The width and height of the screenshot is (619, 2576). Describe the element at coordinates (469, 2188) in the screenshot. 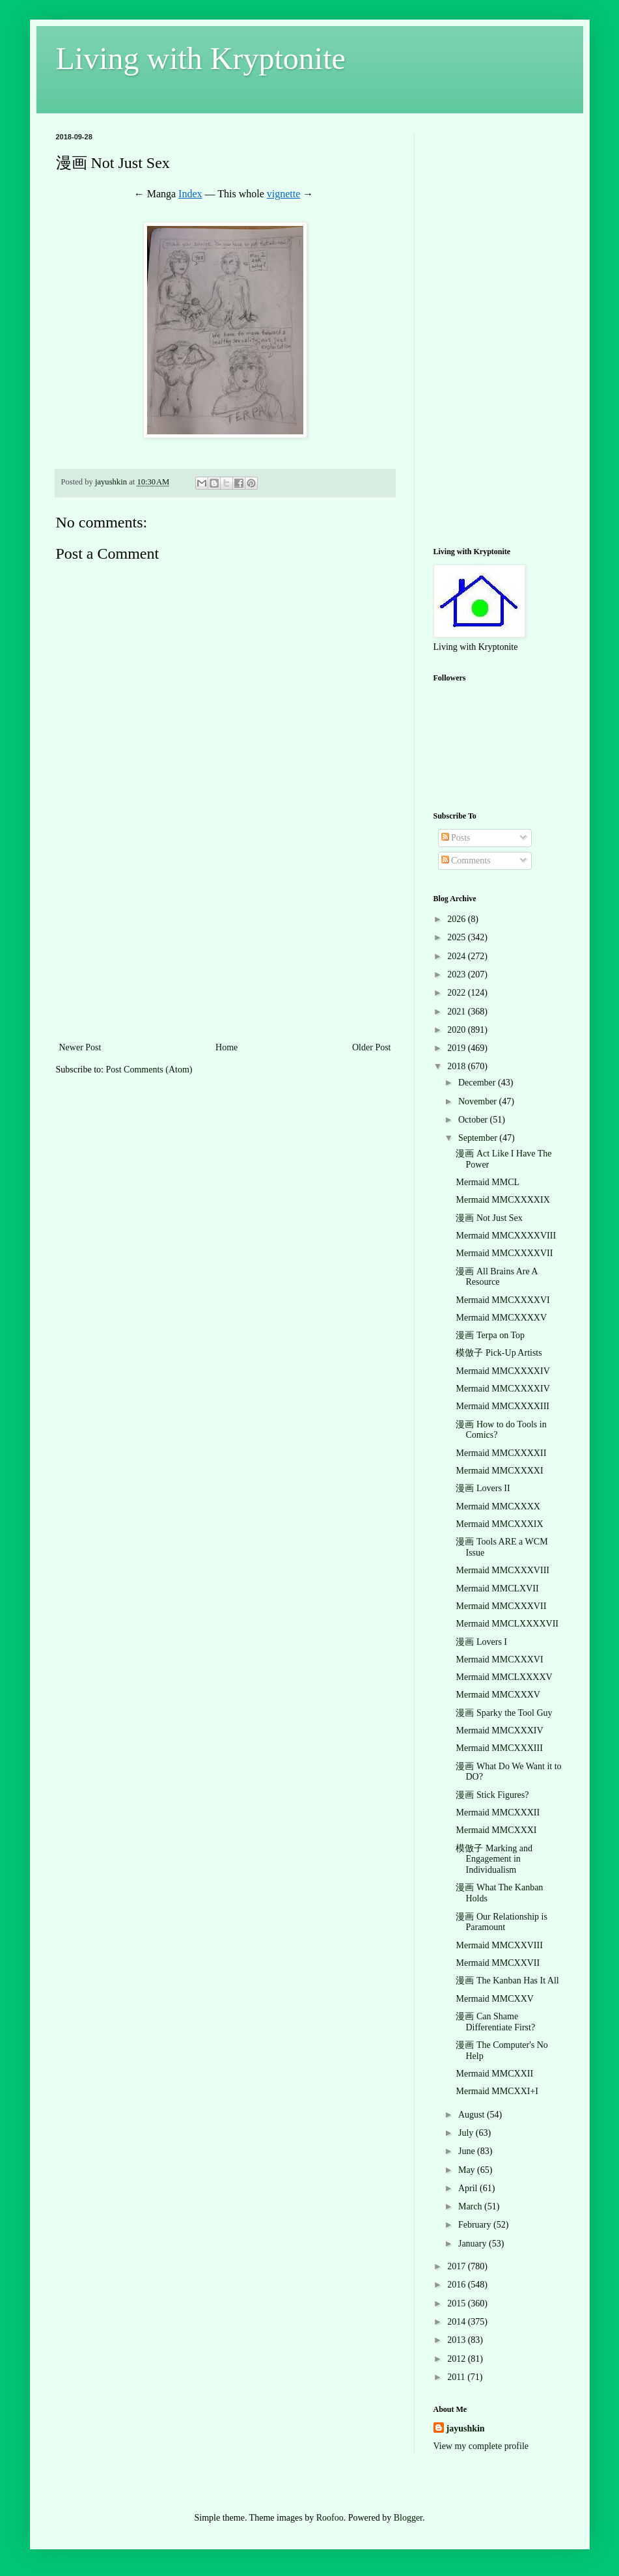

I see `April` at that location.